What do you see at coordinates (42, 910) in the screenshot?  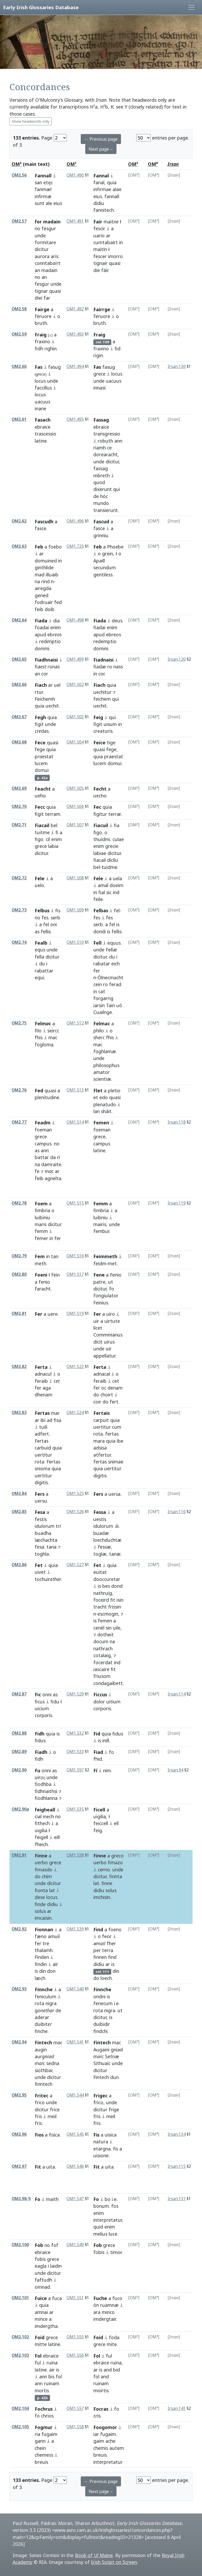 I see `Felbus` at bounding box center [42, 910].